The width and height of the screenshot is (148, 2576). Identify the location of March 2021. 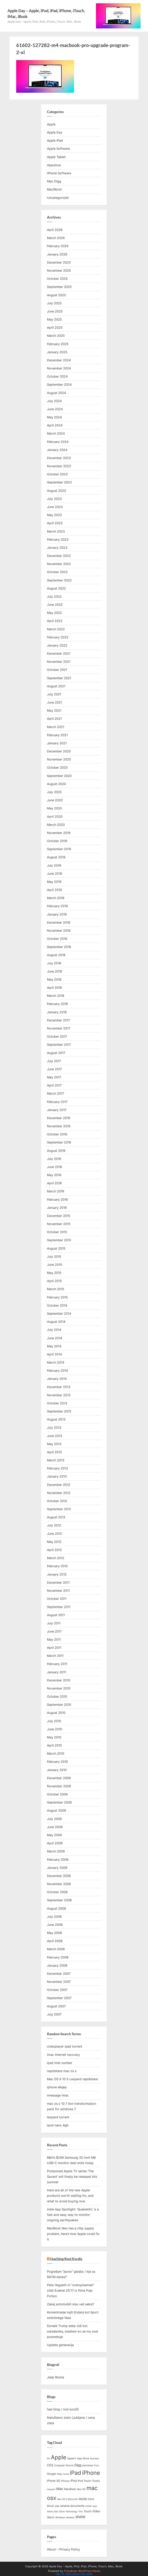
(55, 727).